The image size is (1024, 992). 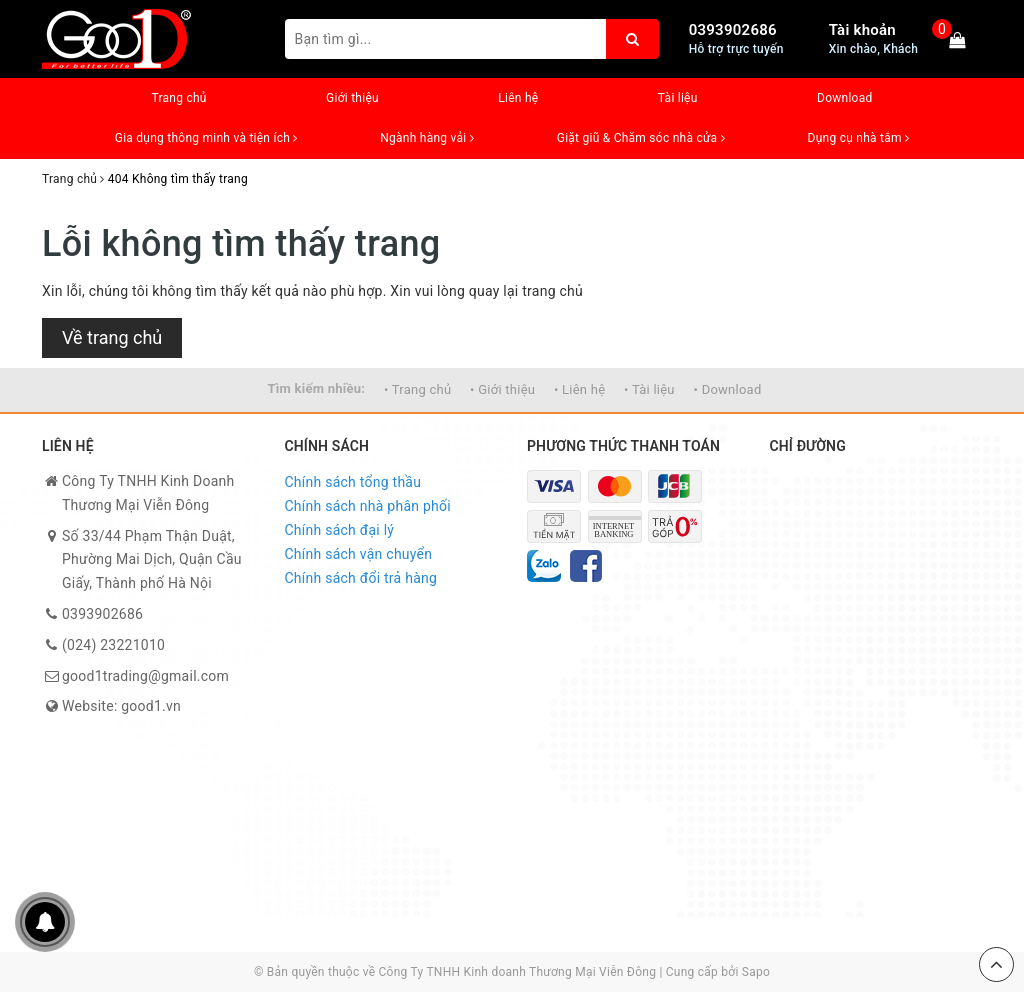 I want to click on Download, so click(x=844, y=98).